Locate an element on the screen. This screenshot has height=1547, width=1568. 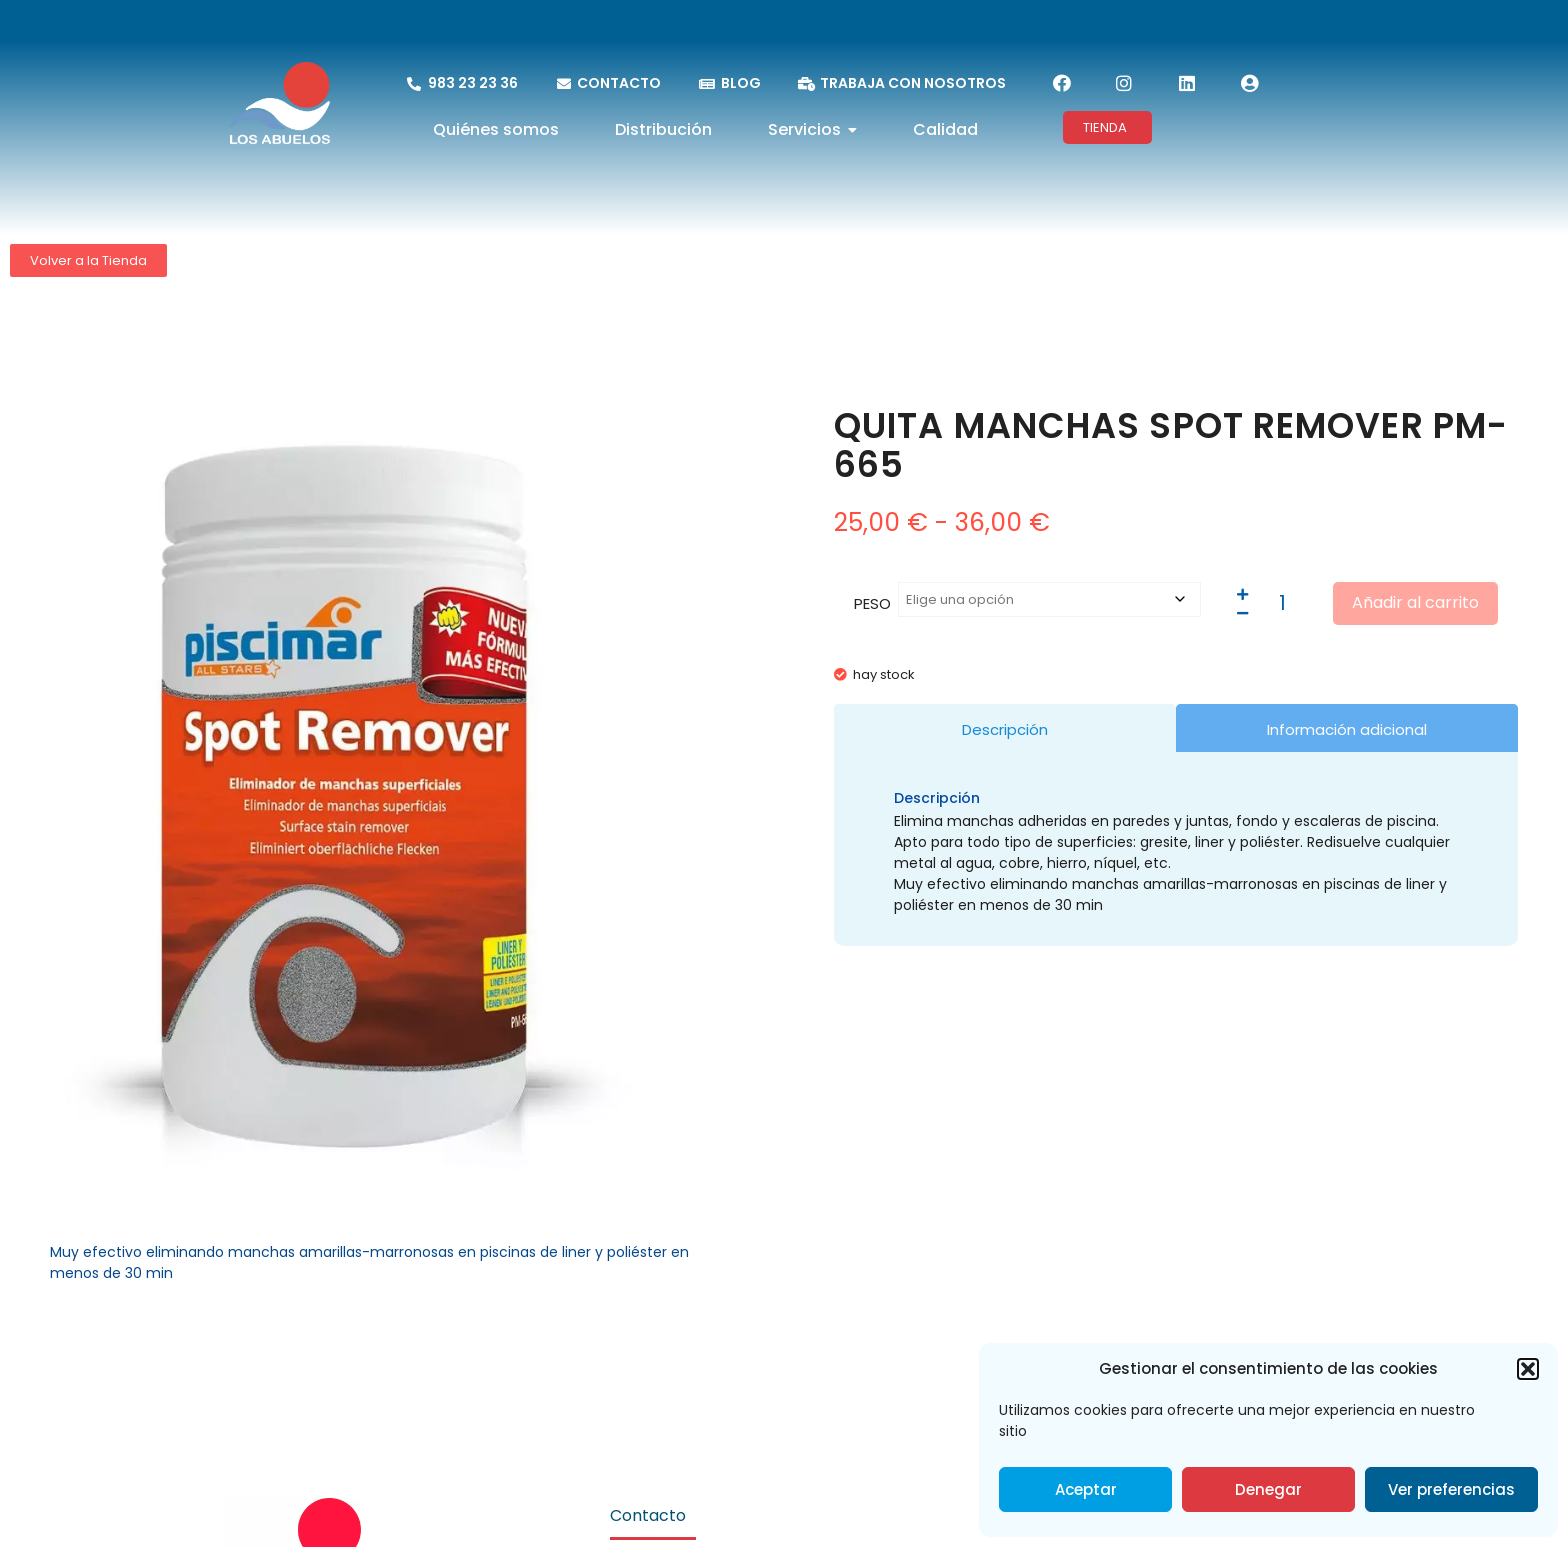
Añadir al carrito is located at coordinates (1415, 602).